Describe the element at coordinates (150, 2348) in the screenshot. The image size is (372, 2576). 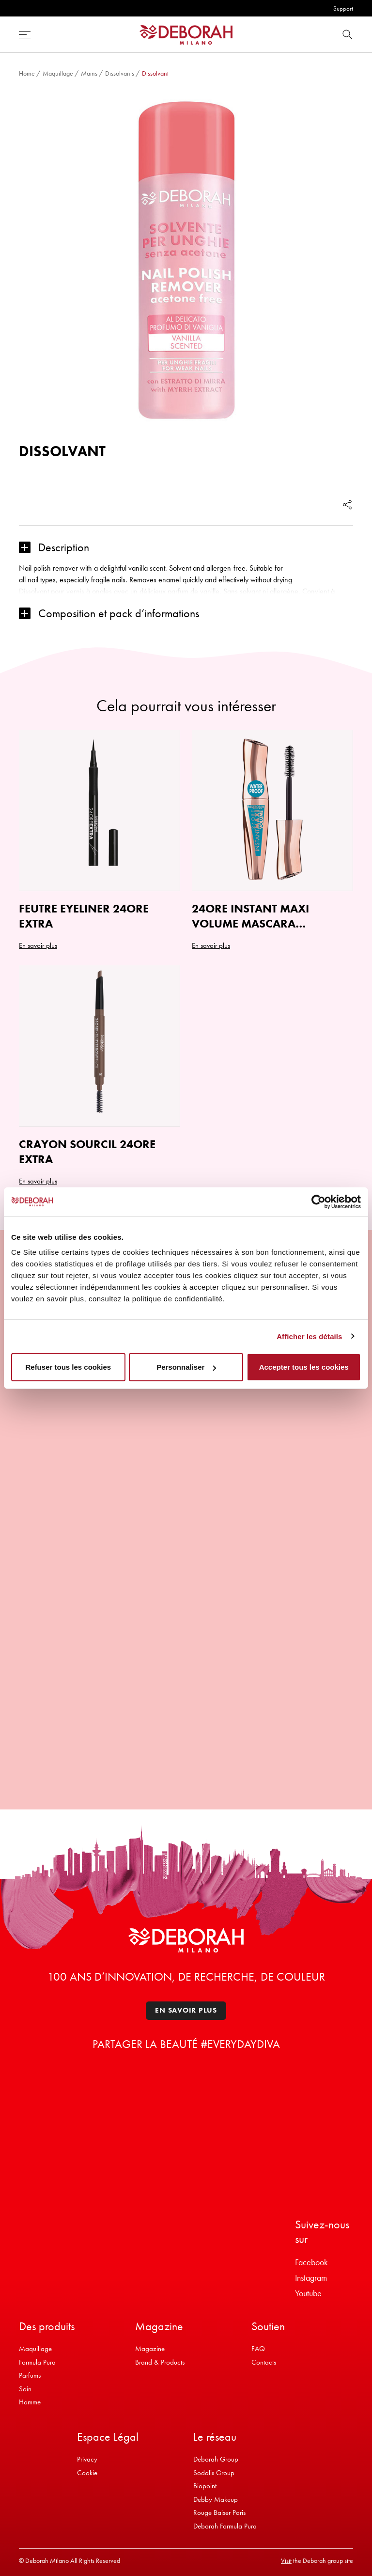
I see `Magazine` at that location.